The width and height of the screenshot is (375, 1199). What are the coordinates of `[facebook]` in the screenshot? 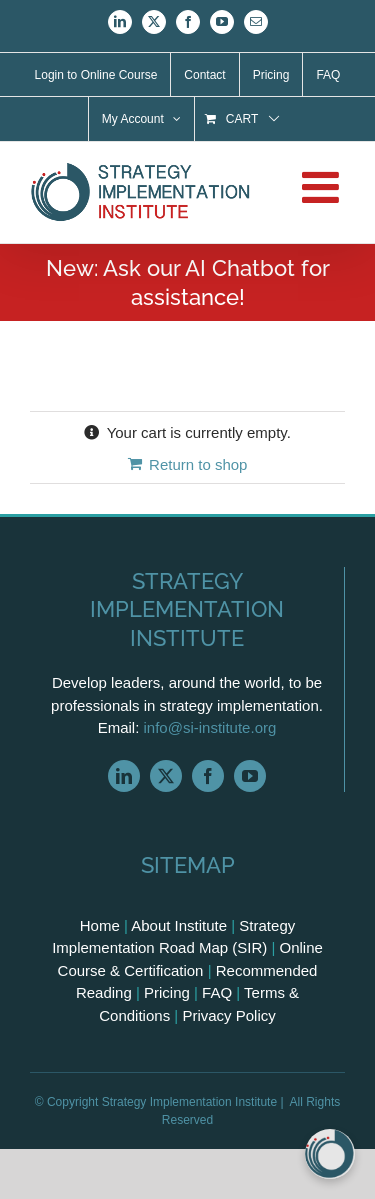 It's located at (208, 776).